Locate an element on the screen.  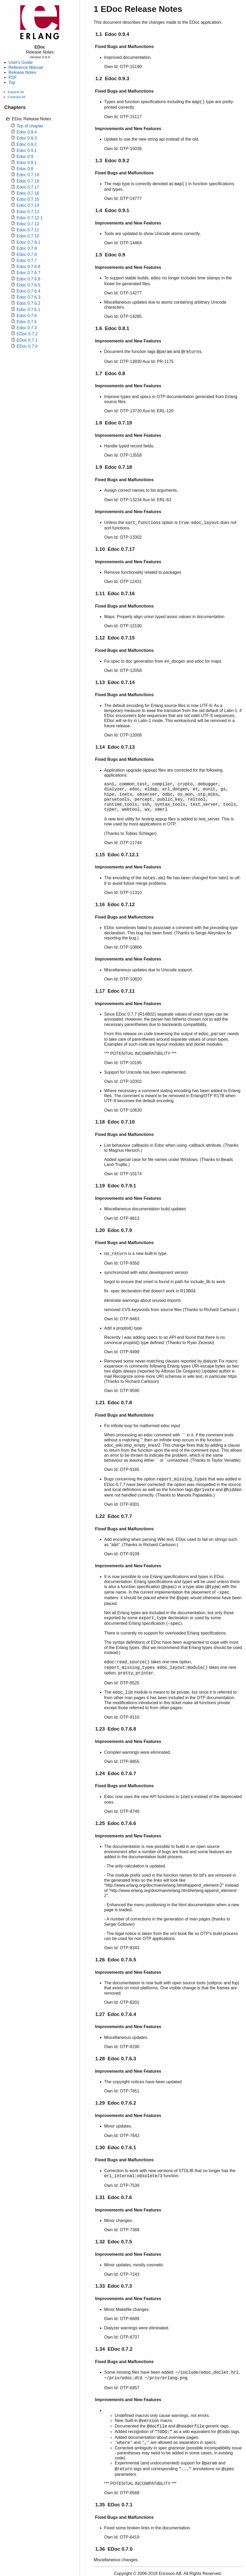
EDoc 0.7.2 is located at coordinates (27, 334).